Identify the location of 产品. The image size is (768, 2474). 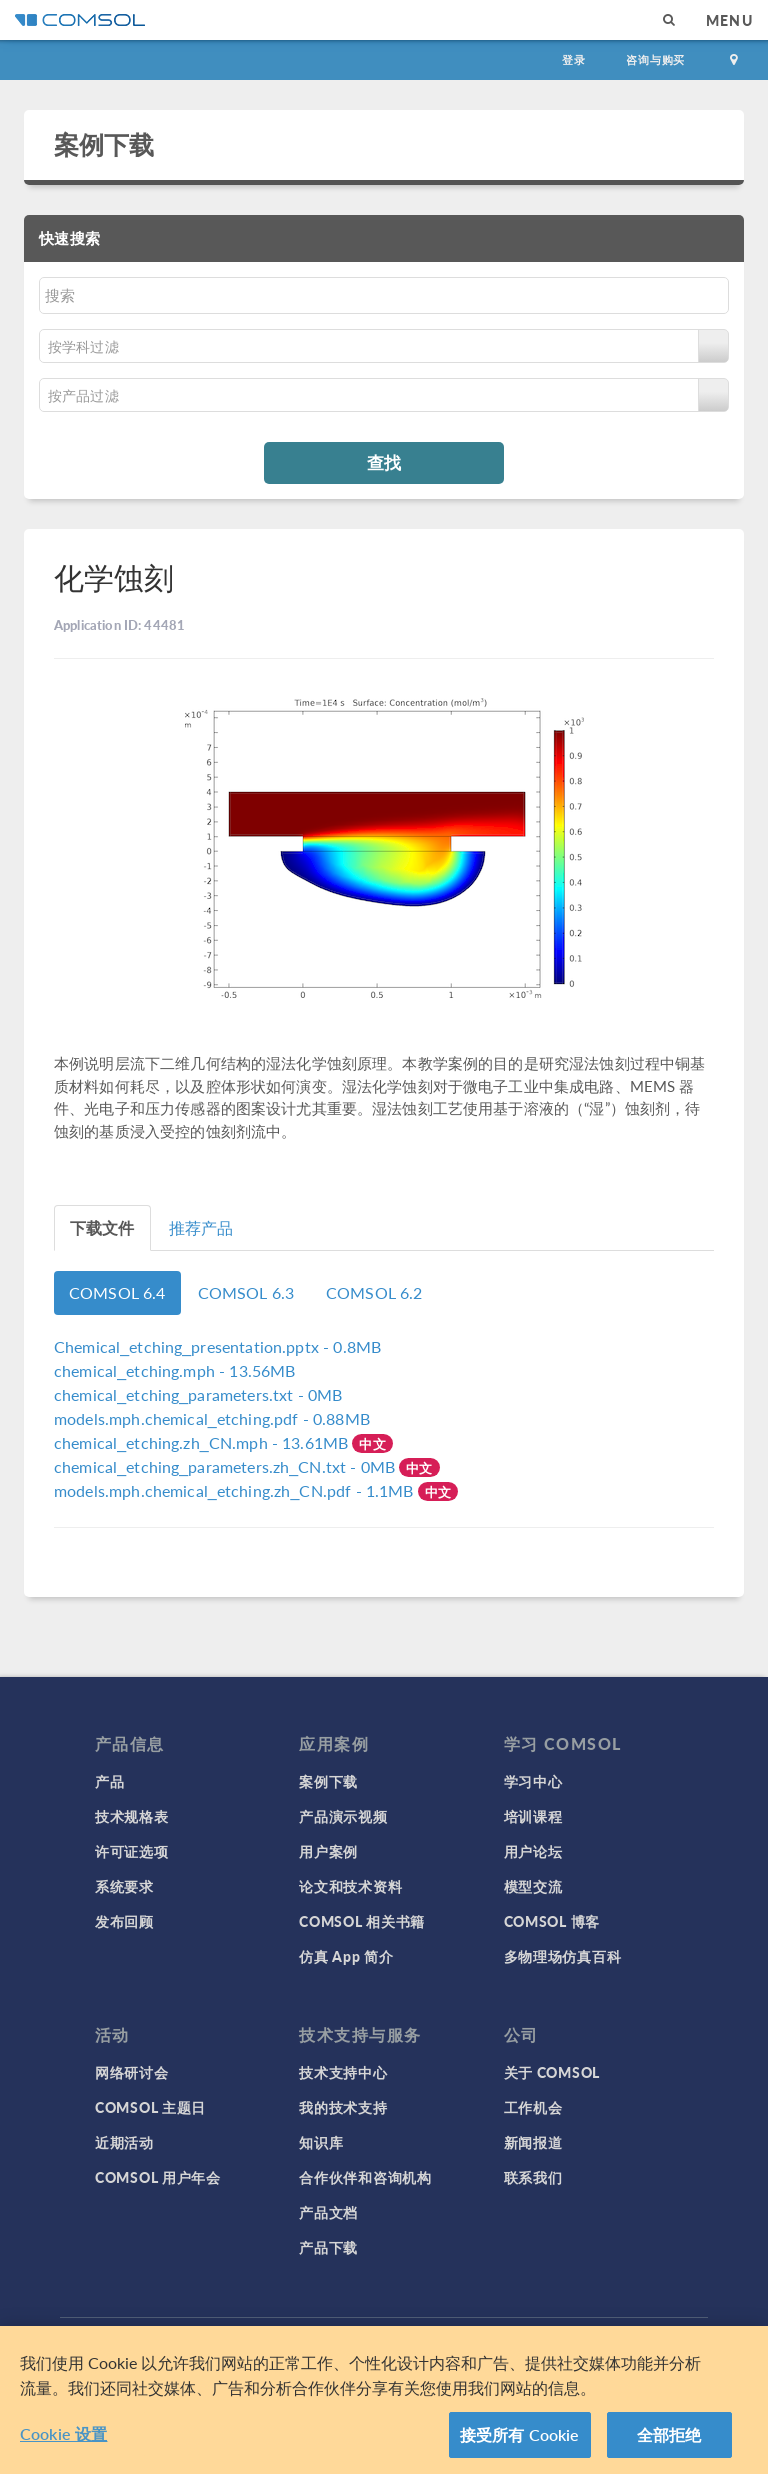
(109, 1781).